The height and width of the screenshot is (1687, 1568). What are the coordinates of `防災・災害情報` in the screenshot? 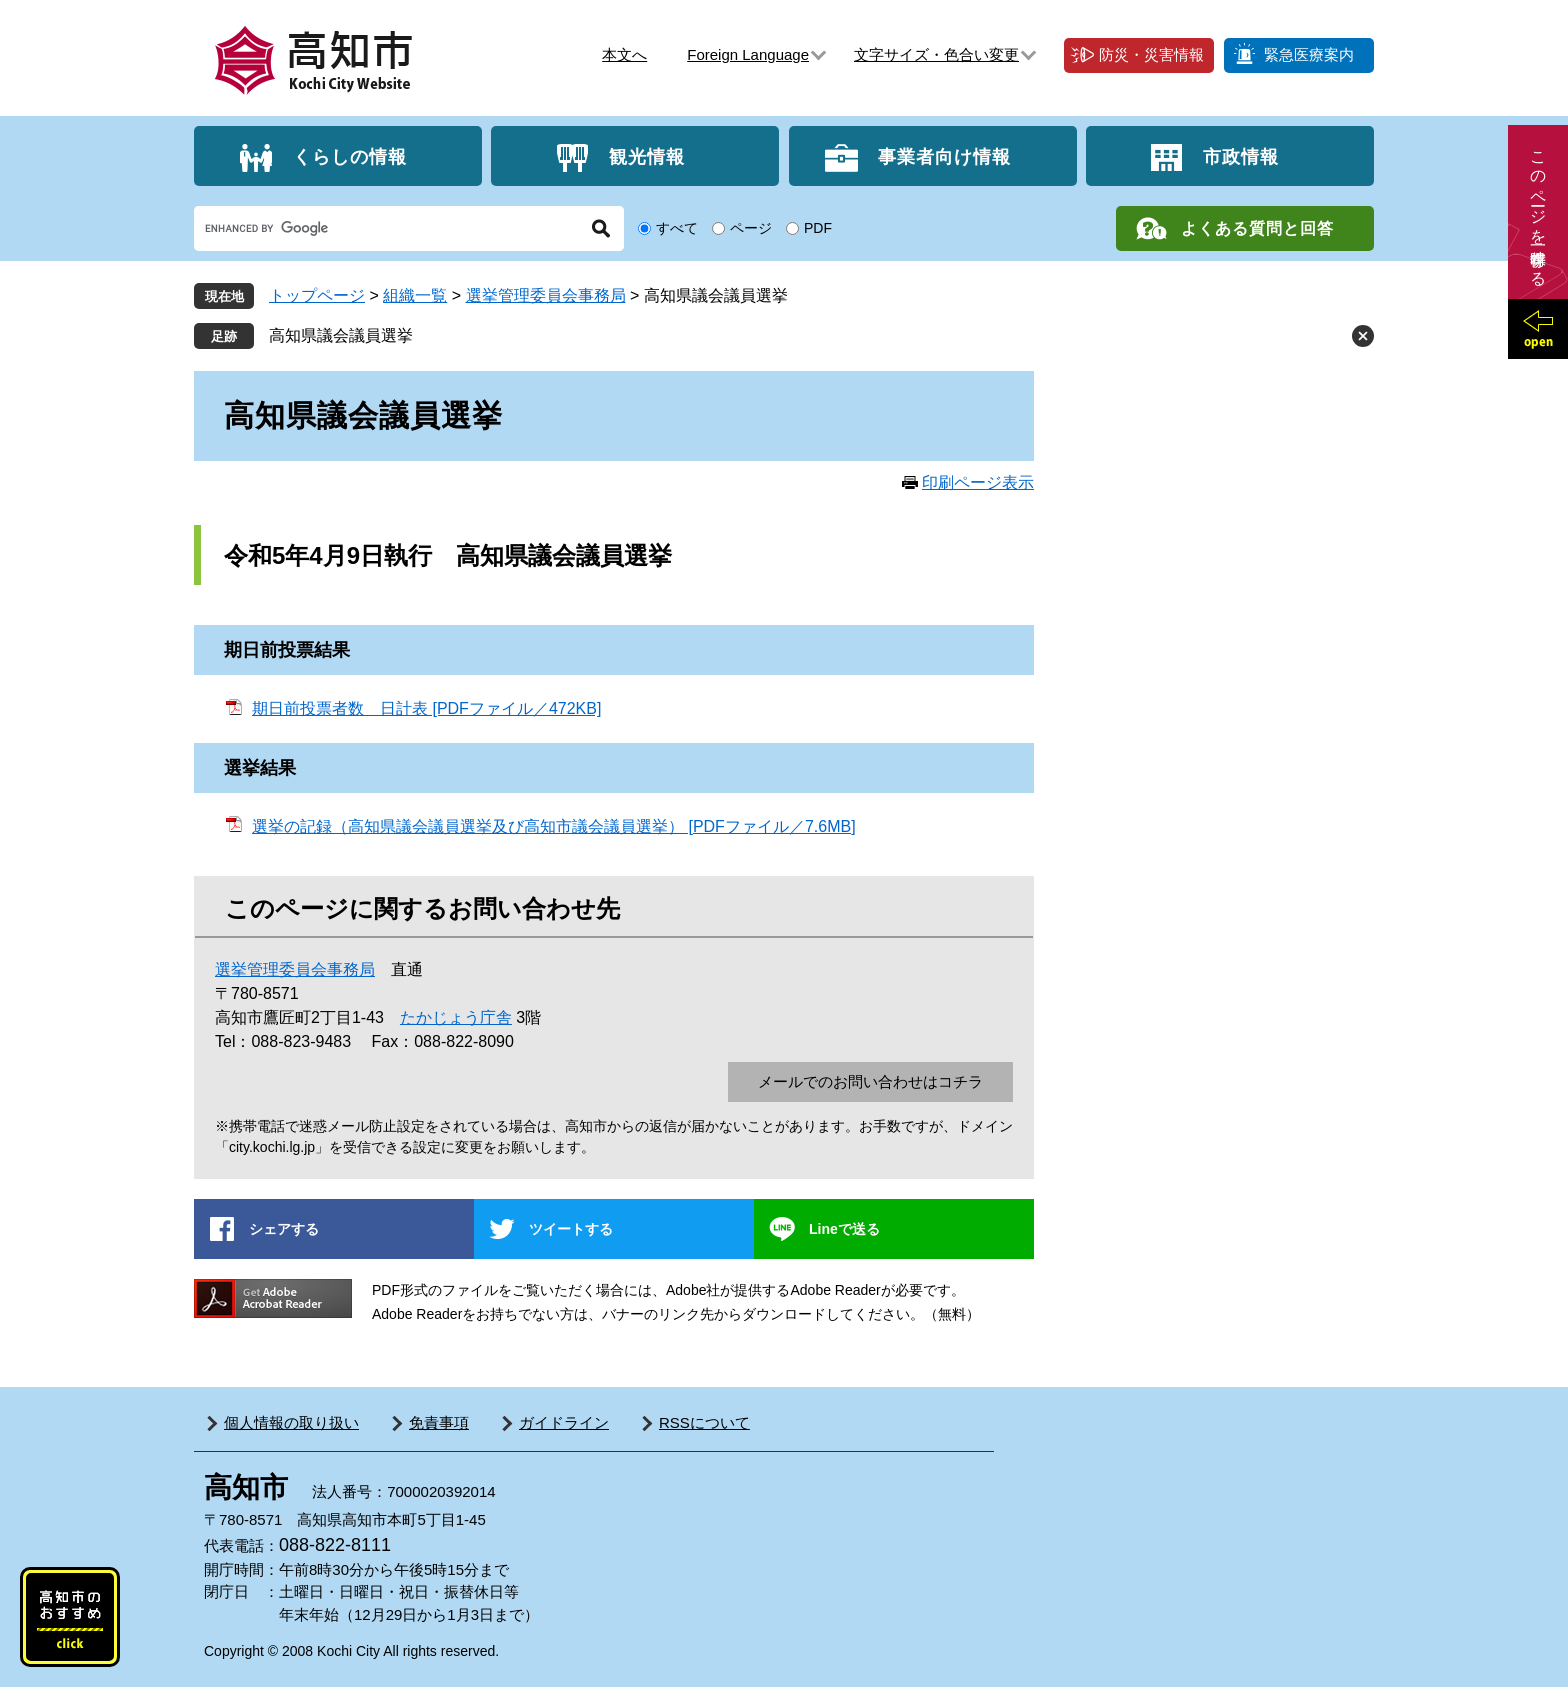 It's located at (1151, 54).